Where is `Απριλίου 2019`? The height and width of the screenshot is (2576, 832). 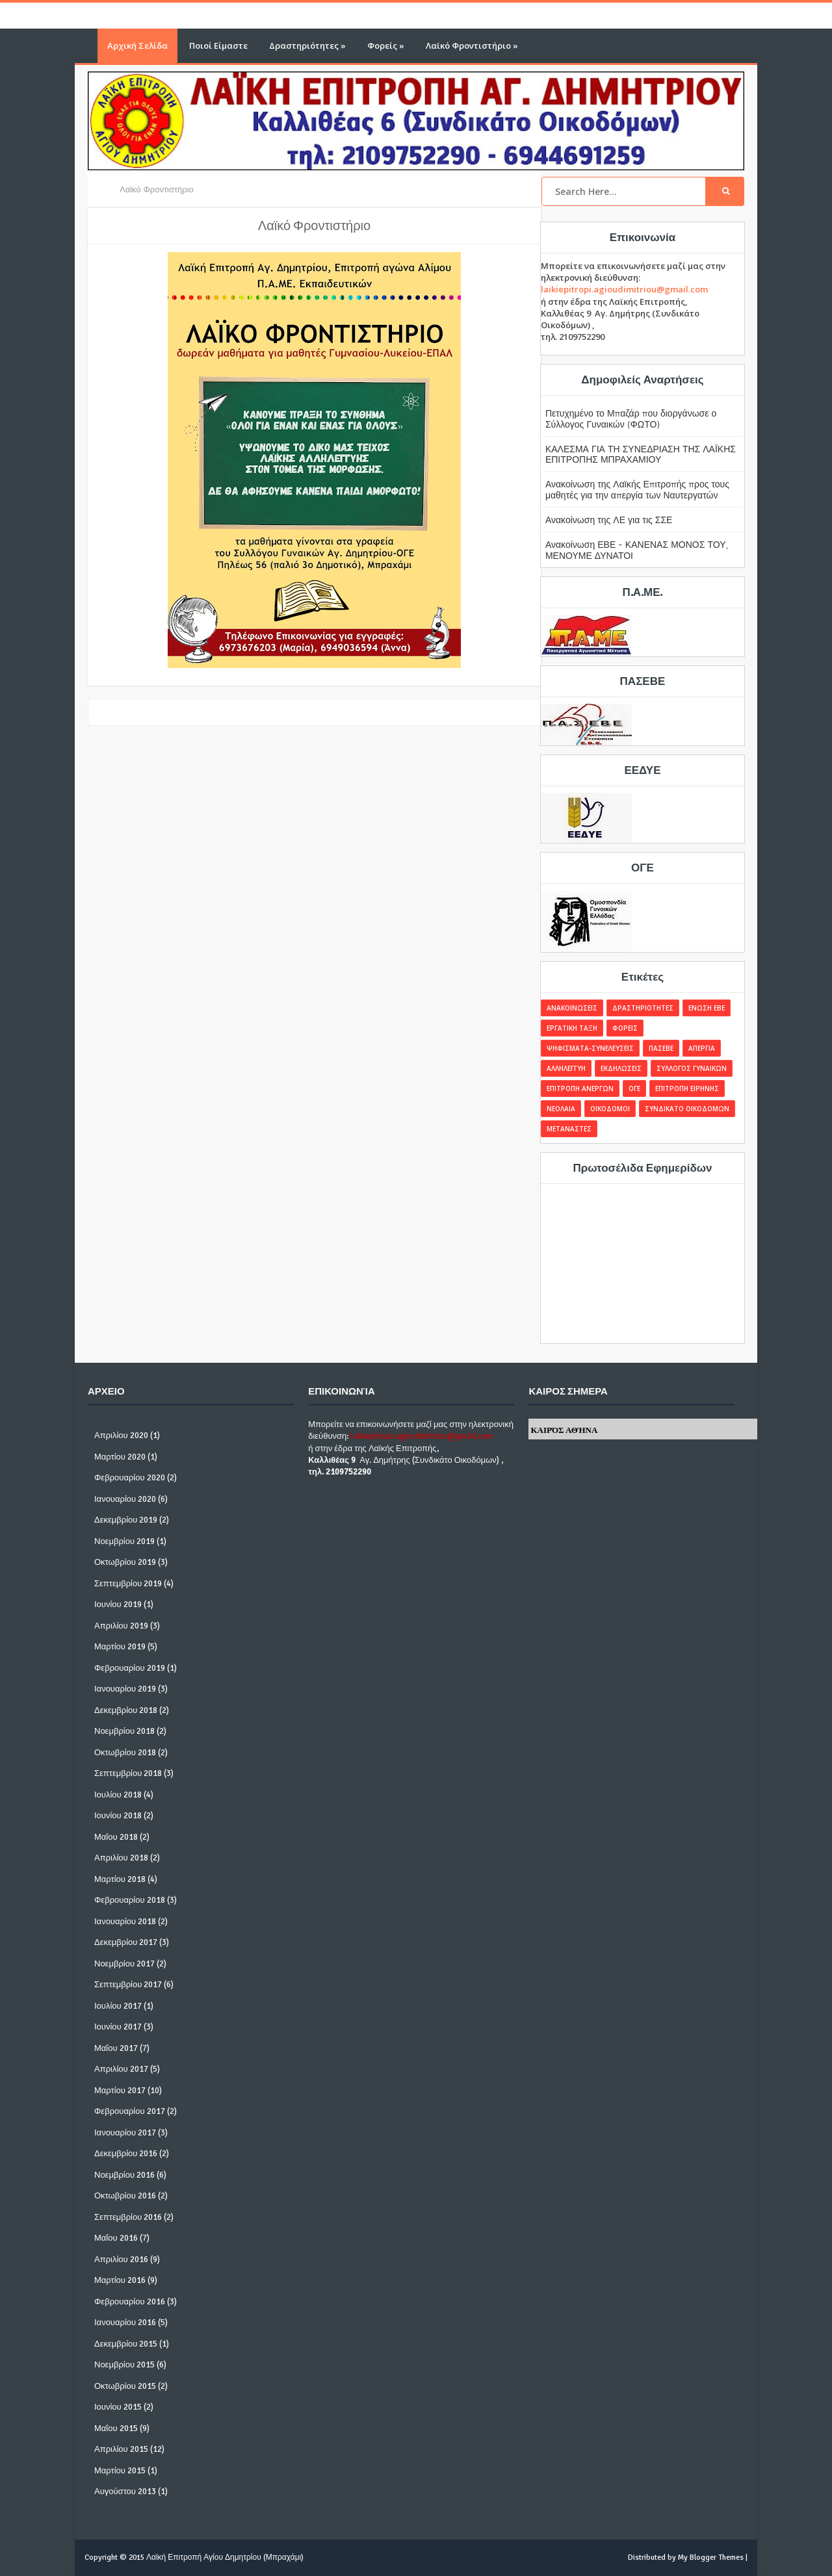 Απριλίου 2019 is located at coordinates (121, 1626).